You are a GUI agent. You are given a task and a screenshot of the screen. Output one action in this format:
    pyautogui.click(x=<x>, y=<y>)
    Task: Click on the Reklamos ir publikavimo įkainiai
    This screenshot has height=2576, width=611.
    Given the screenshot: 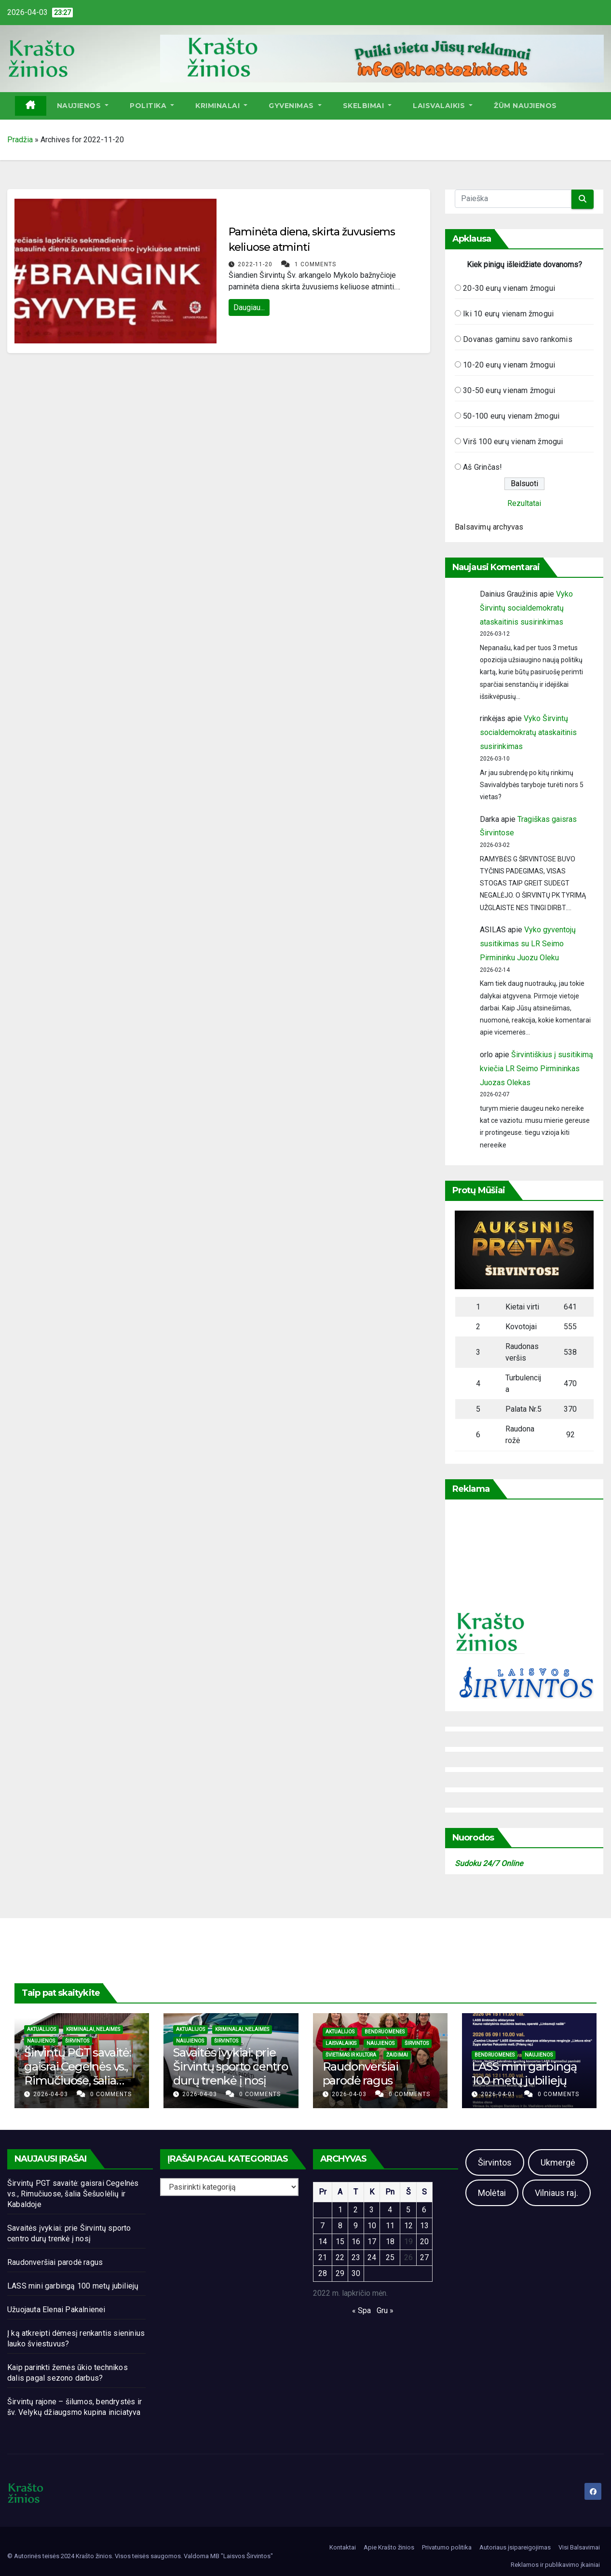 What is the action you would take?
    pyautogui.click(x=555, y=2564)
    